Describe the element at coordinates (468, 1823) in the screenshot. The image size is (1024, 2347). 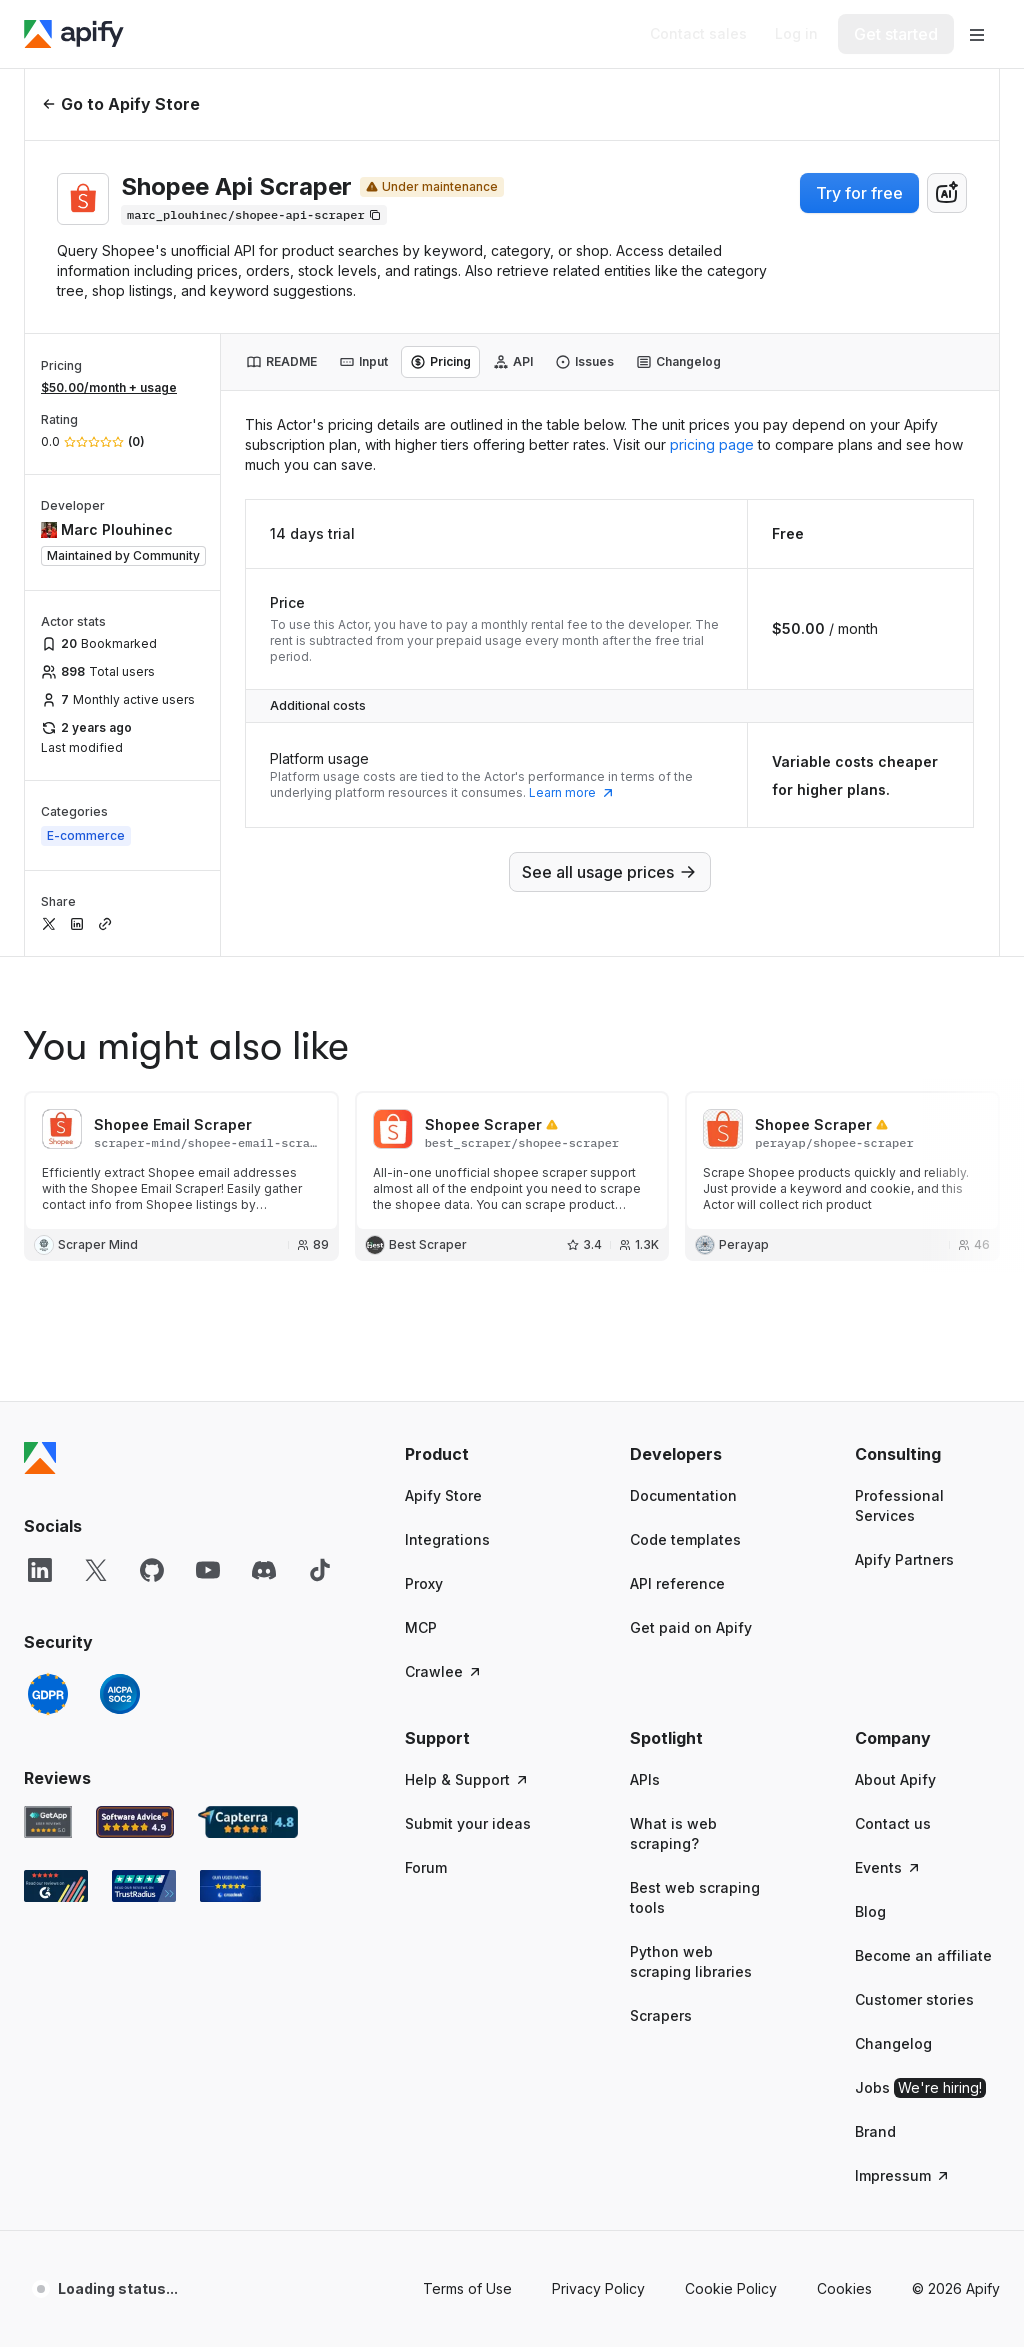
I see `Submit your ideas` at that location.